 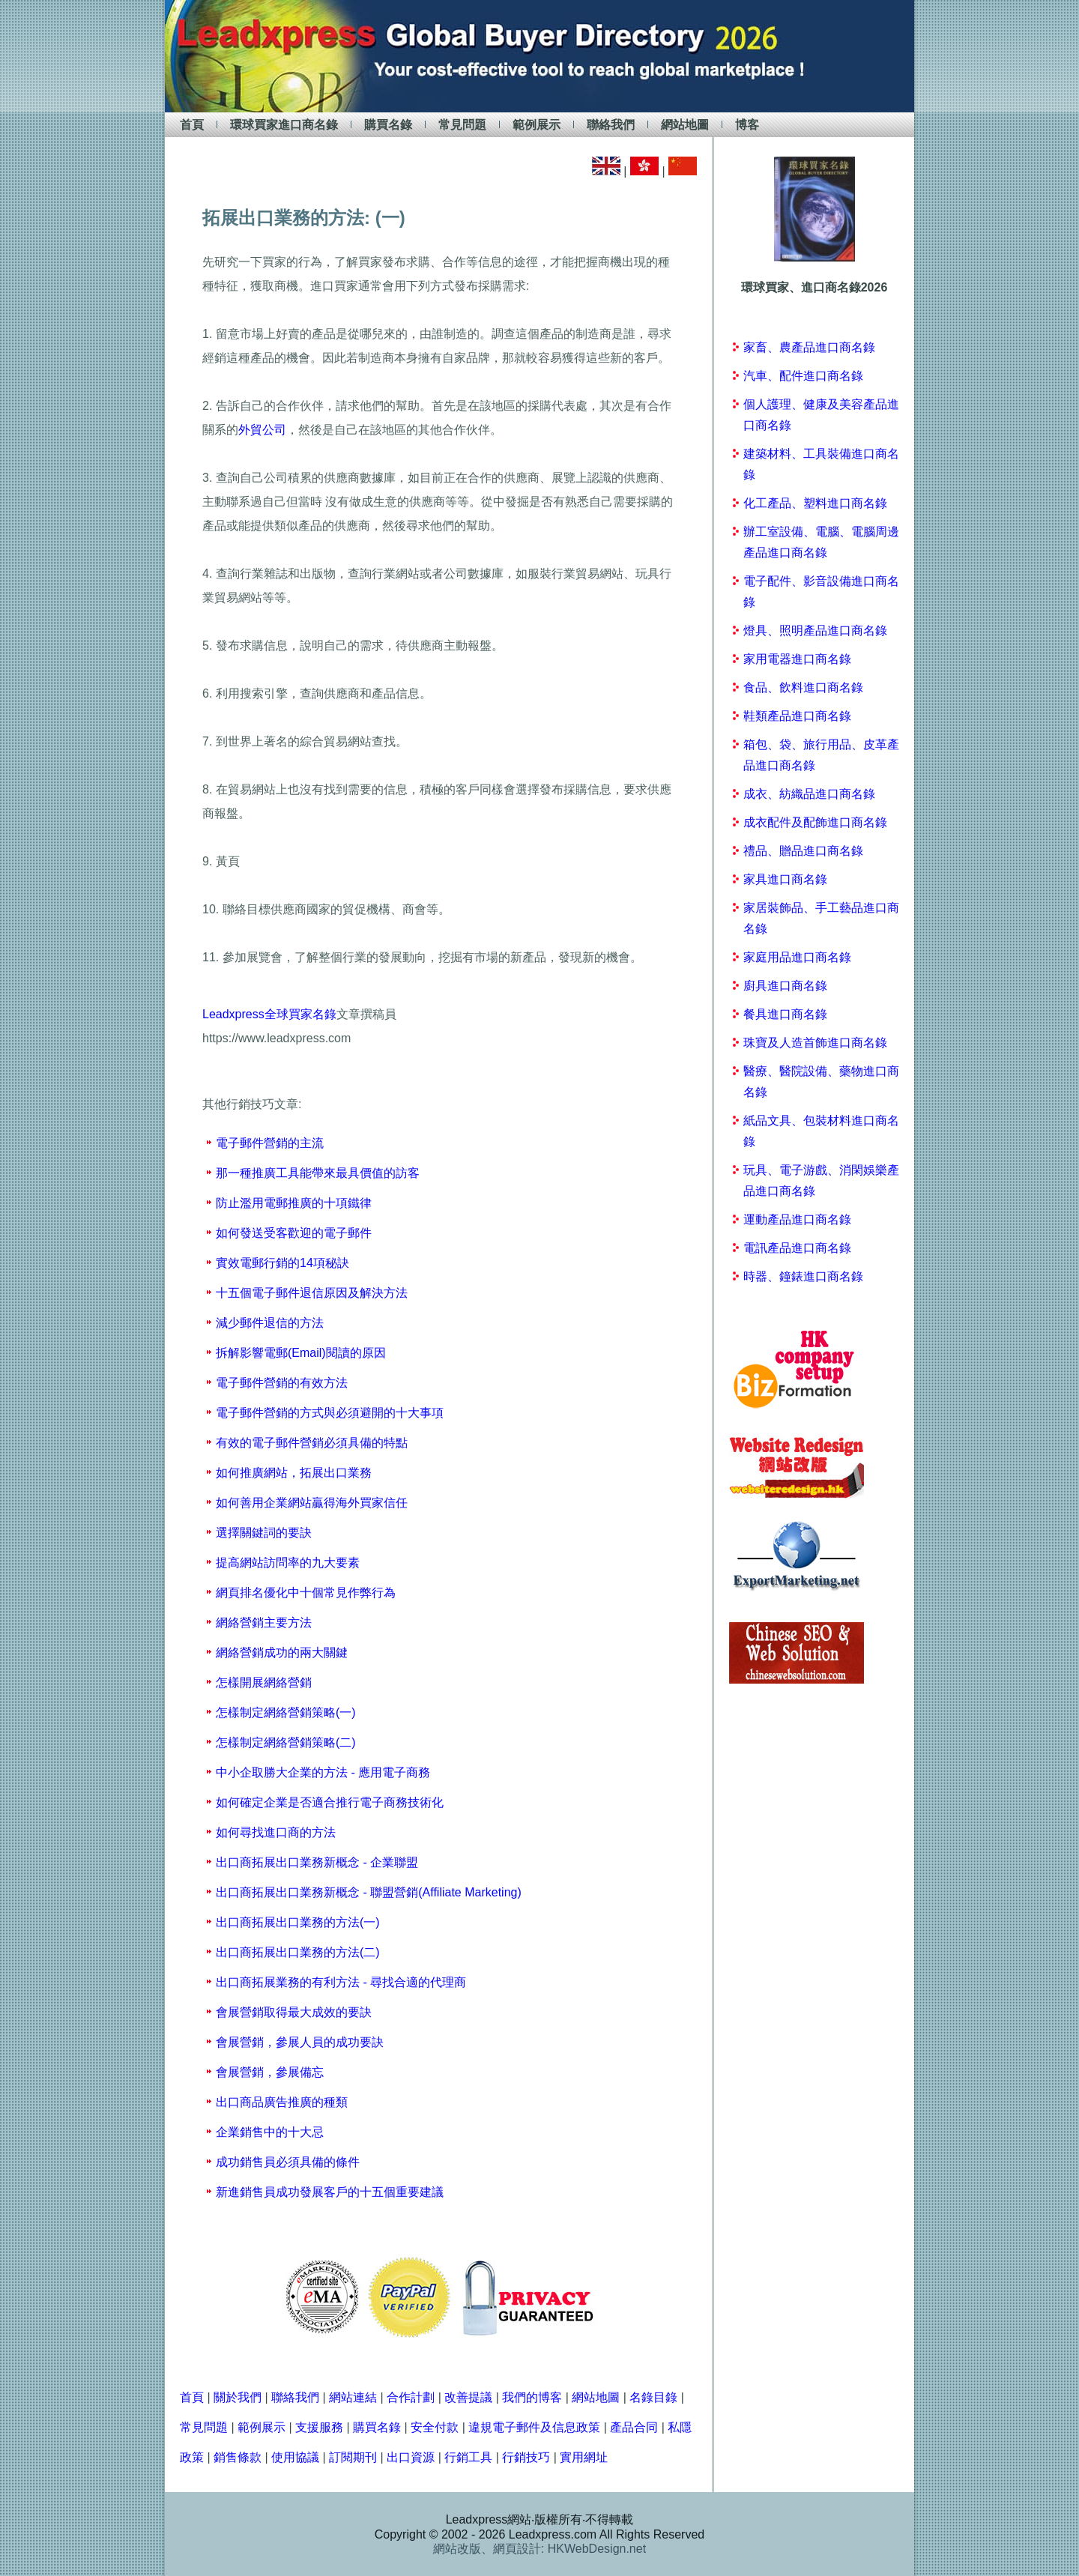 What do you see at coordinates (282, 2102) in the screenshot?
I see `出口商品廣告推廣的種類` at bounding box center [282, 2102].